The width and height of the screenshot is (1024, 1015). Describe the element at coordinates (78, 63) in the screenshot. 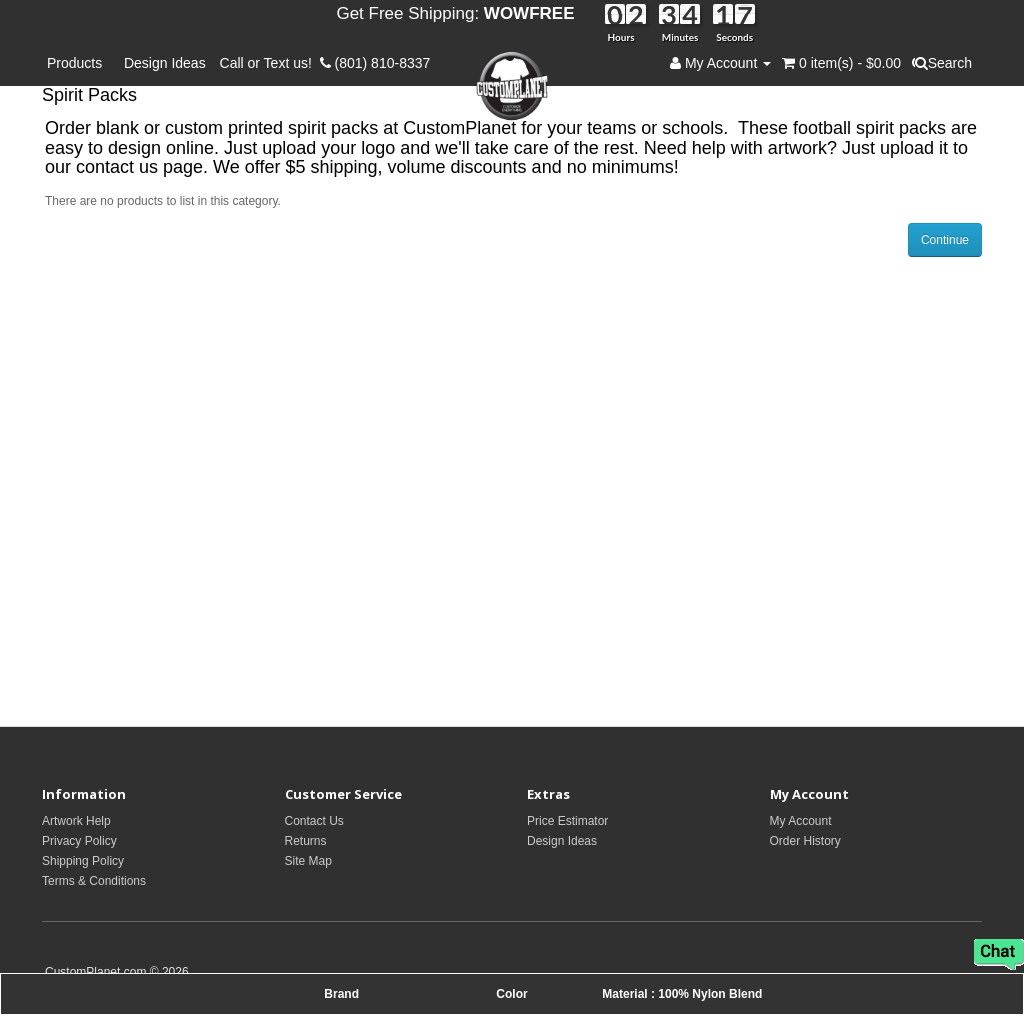

I see `Products` at that location.